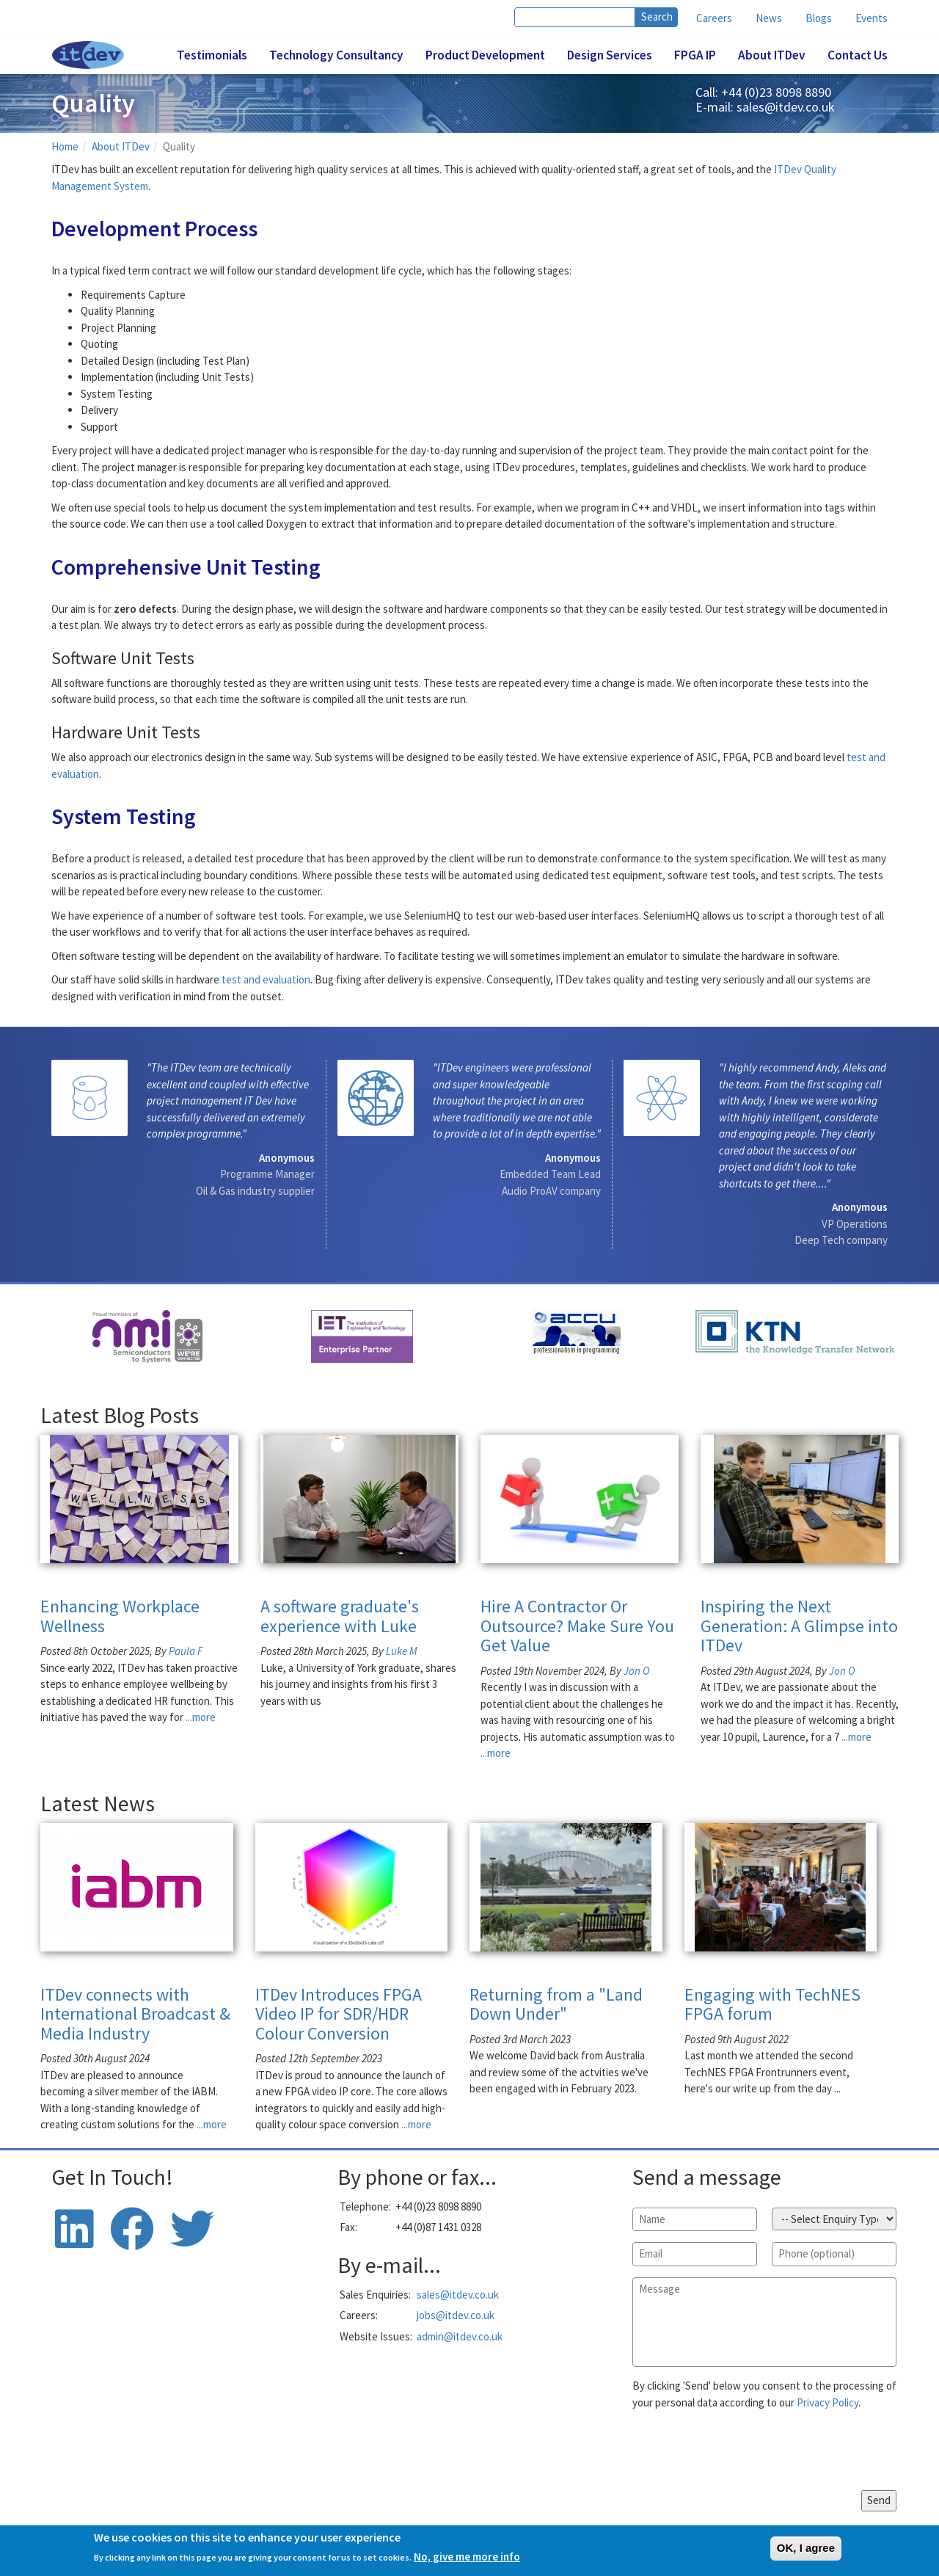 The height and width of the screenshot is (2576, 939). Describe the element at coordinates (460, 2336) in the screenshot. I see `admin@itdev.co.uk` at that location.